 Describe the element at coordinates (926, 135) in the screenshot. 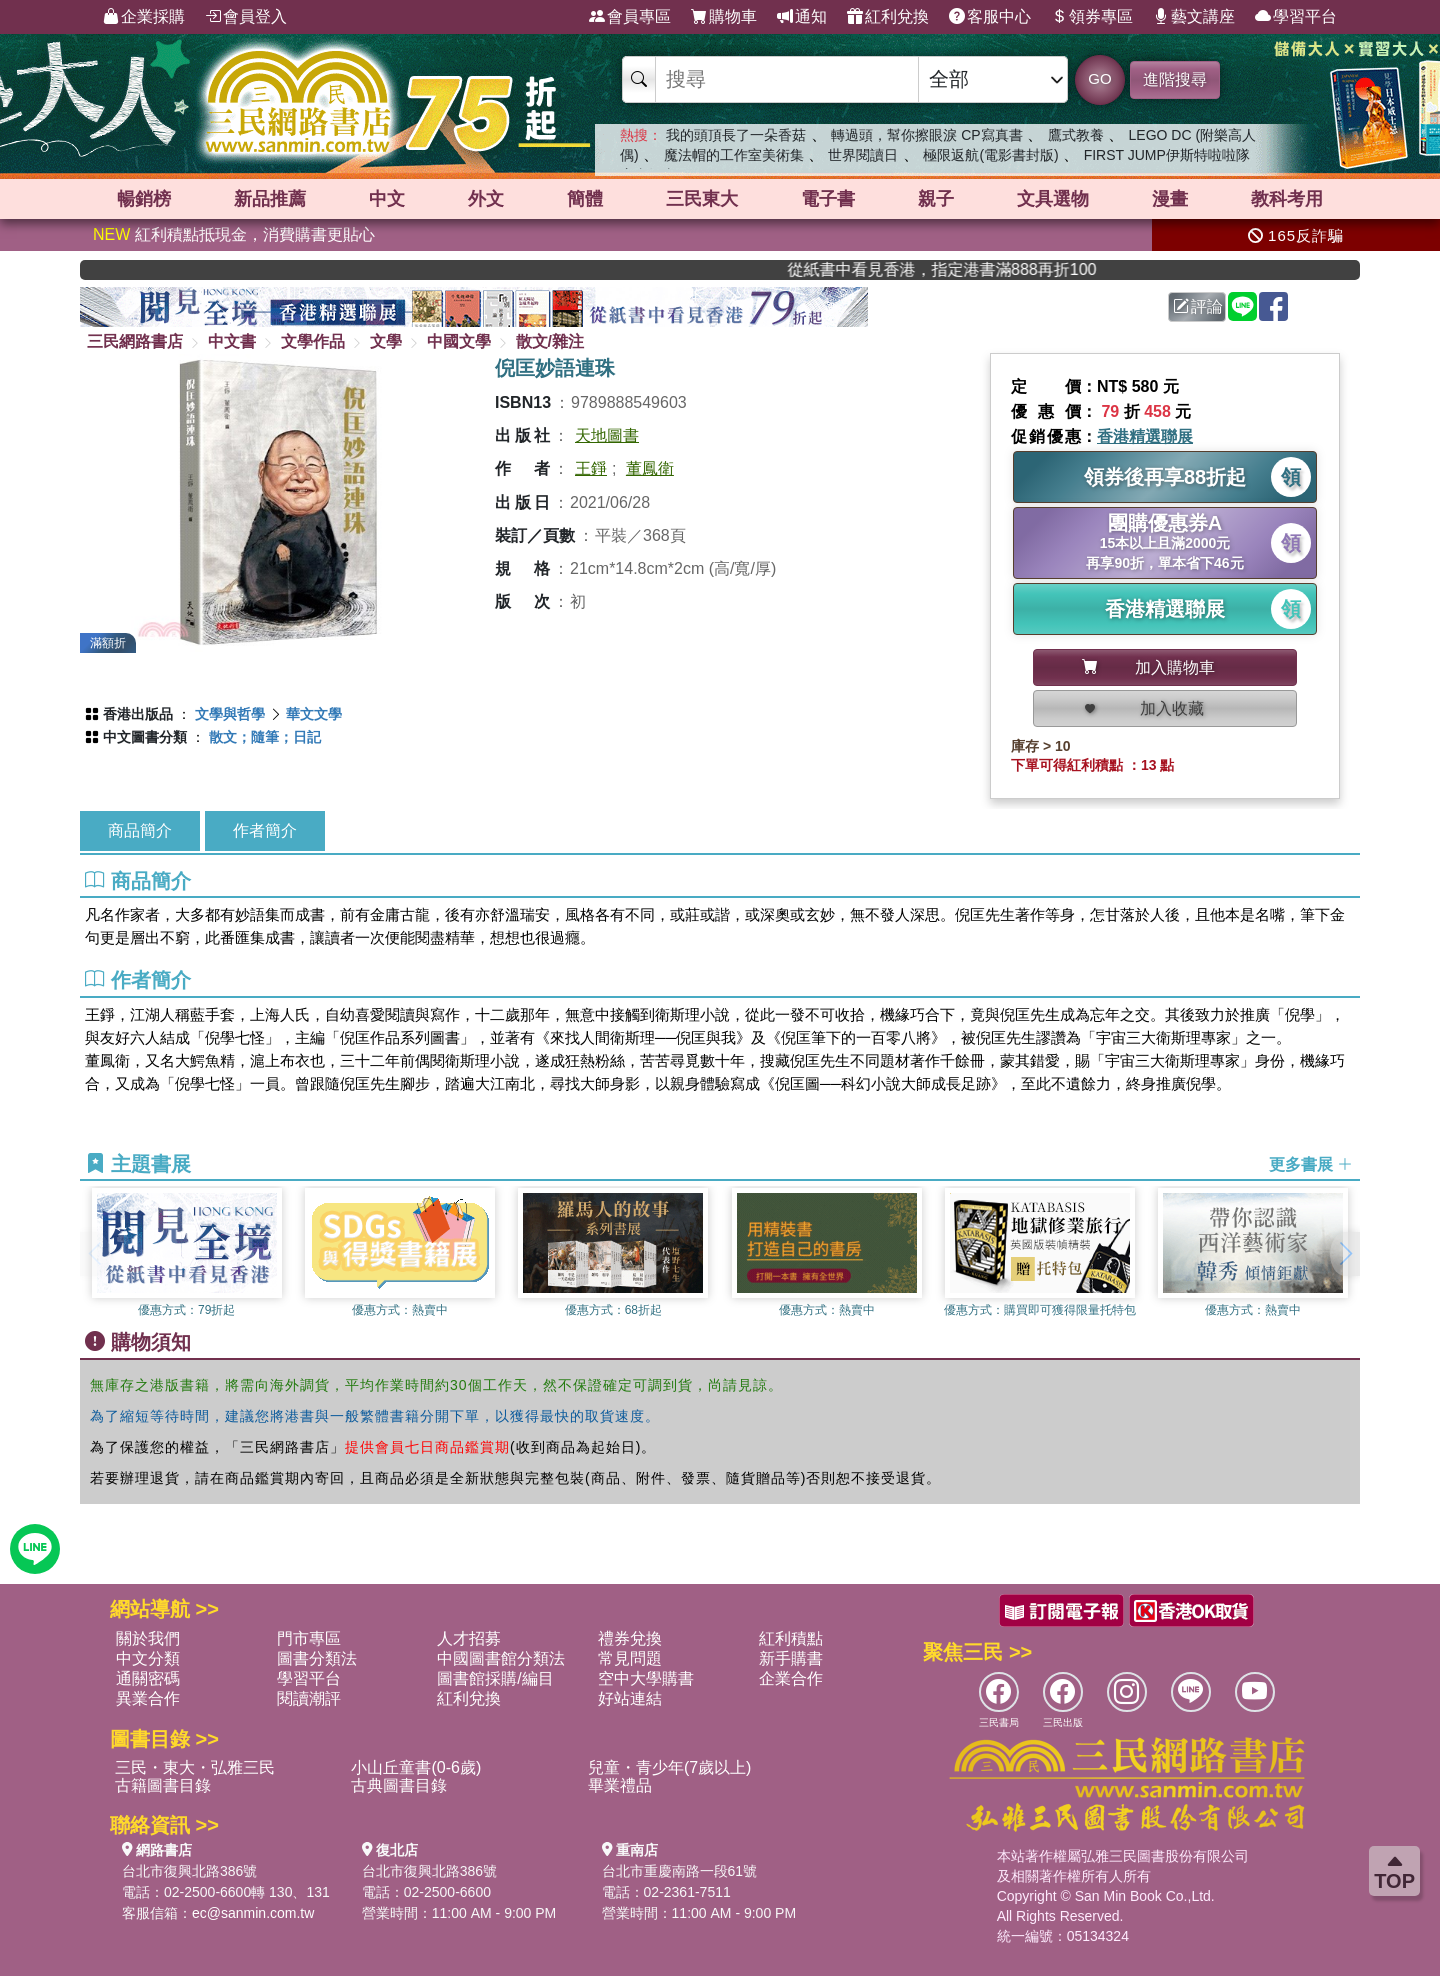

I see `轉過頭，幫你擦眼淚 CP寫真書` at that location.